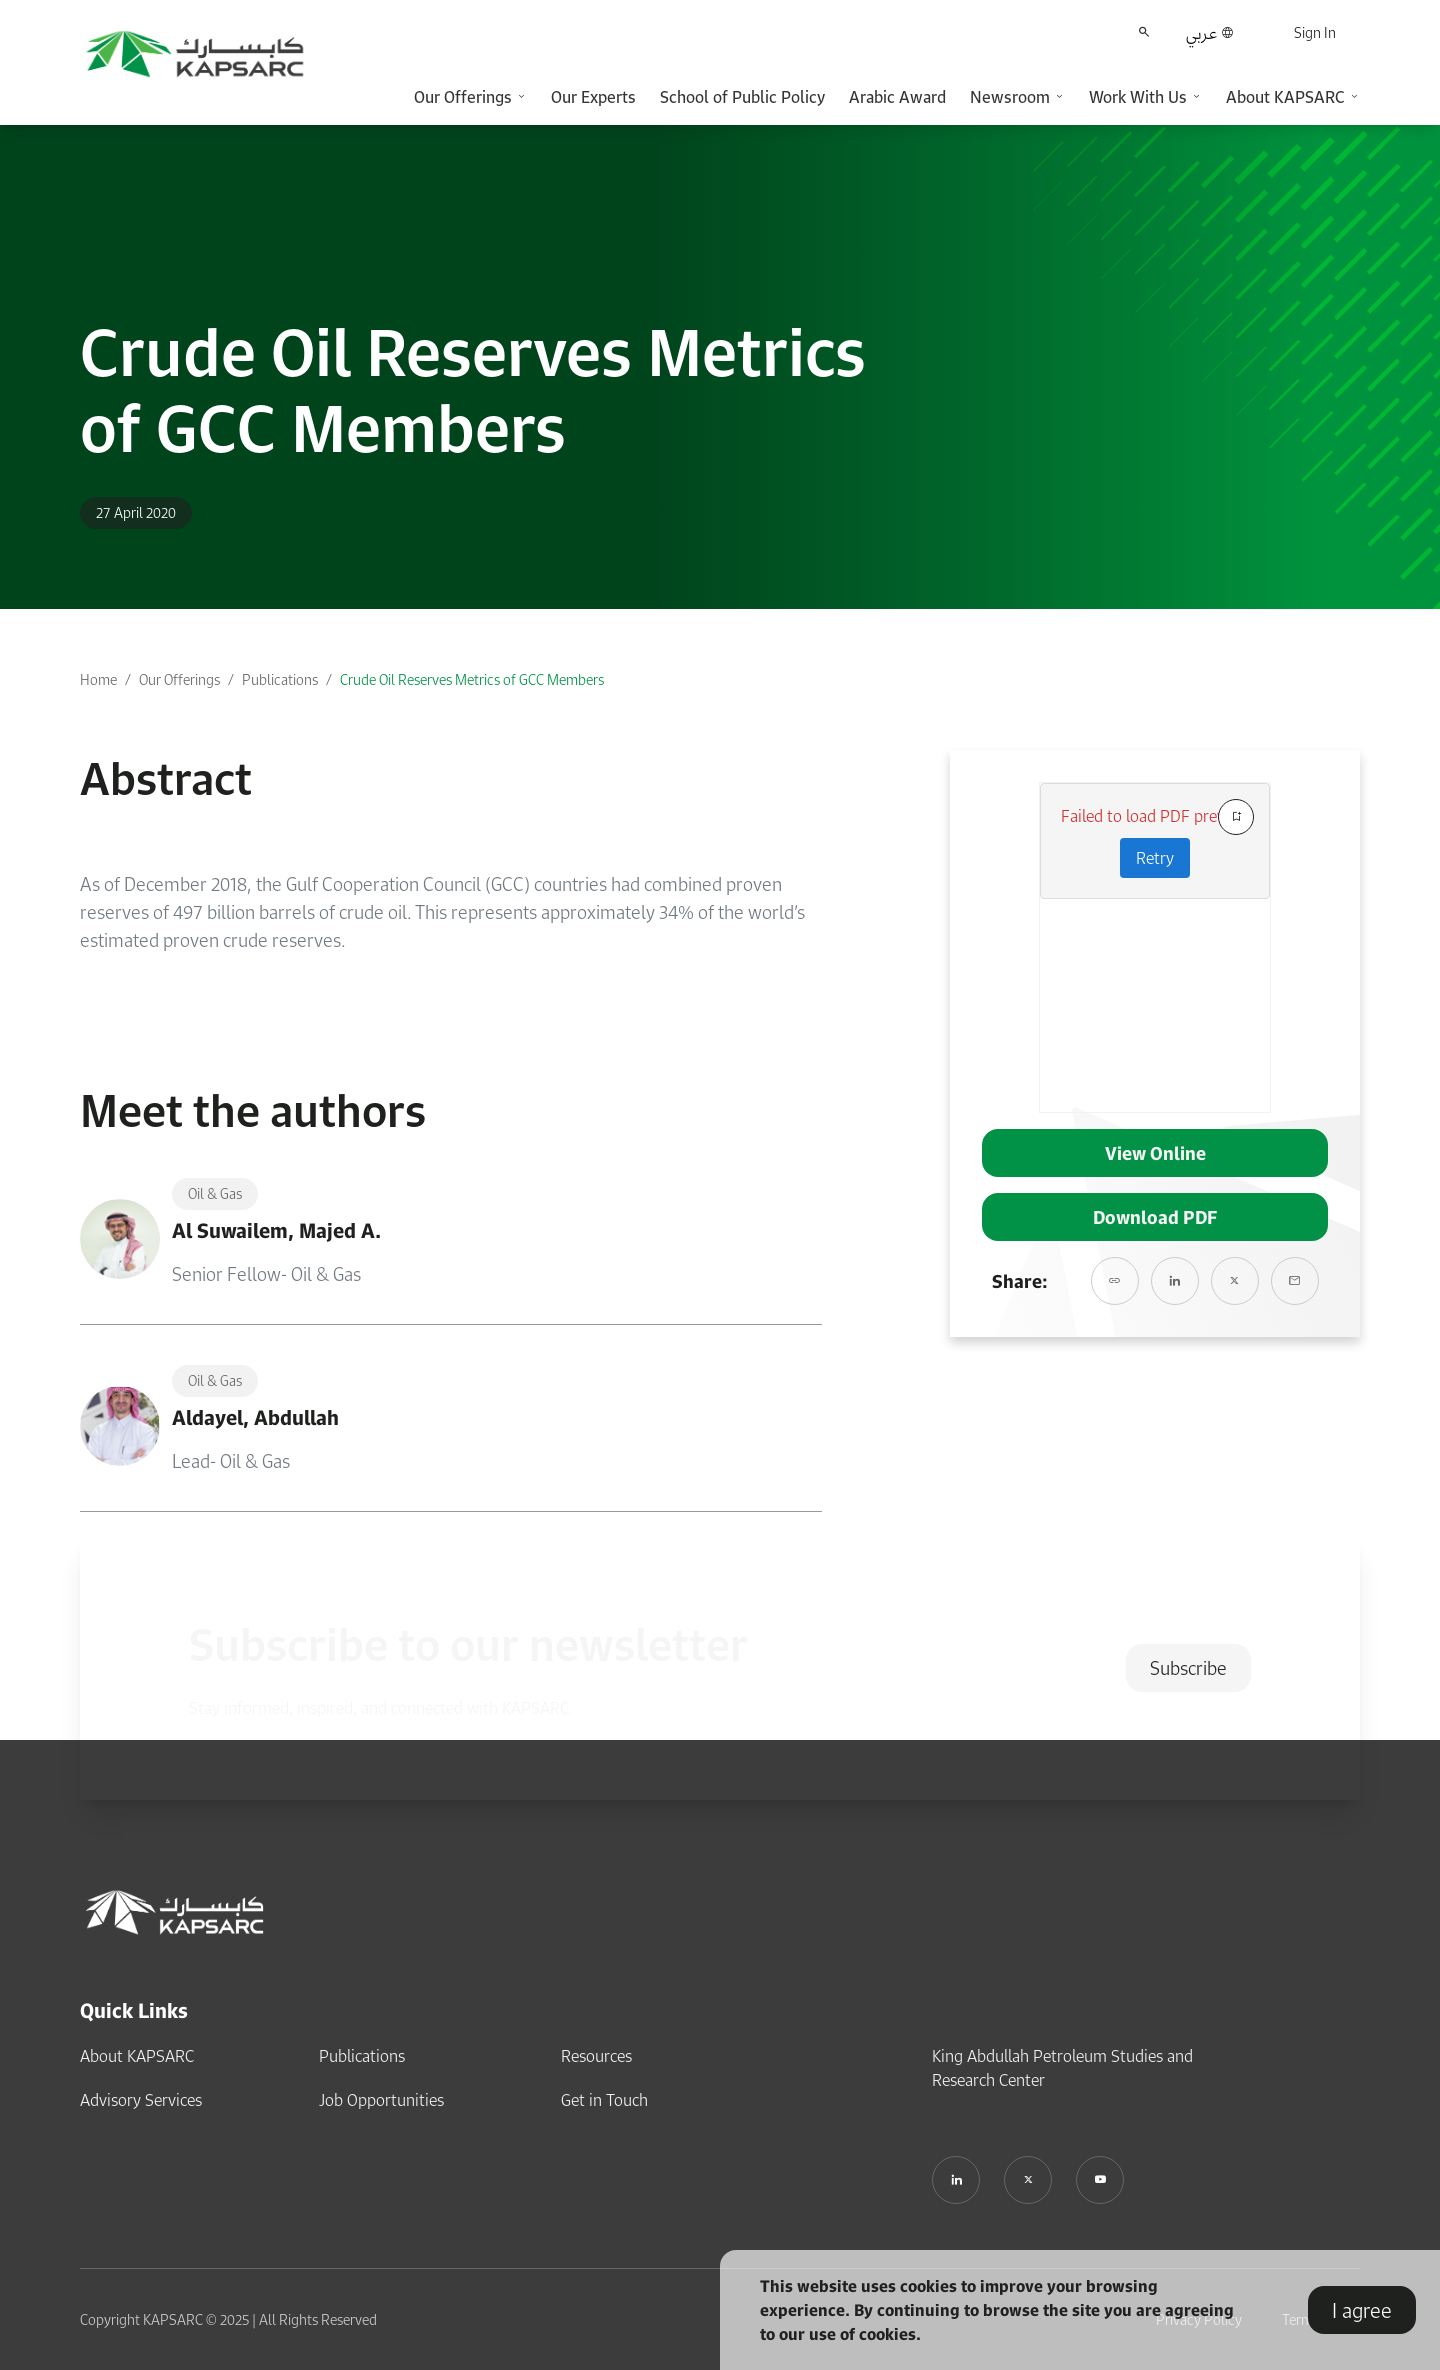  Describe the element at coordinates (137, 2056) in the screenshot. I see `About KAPSARC` at that location.